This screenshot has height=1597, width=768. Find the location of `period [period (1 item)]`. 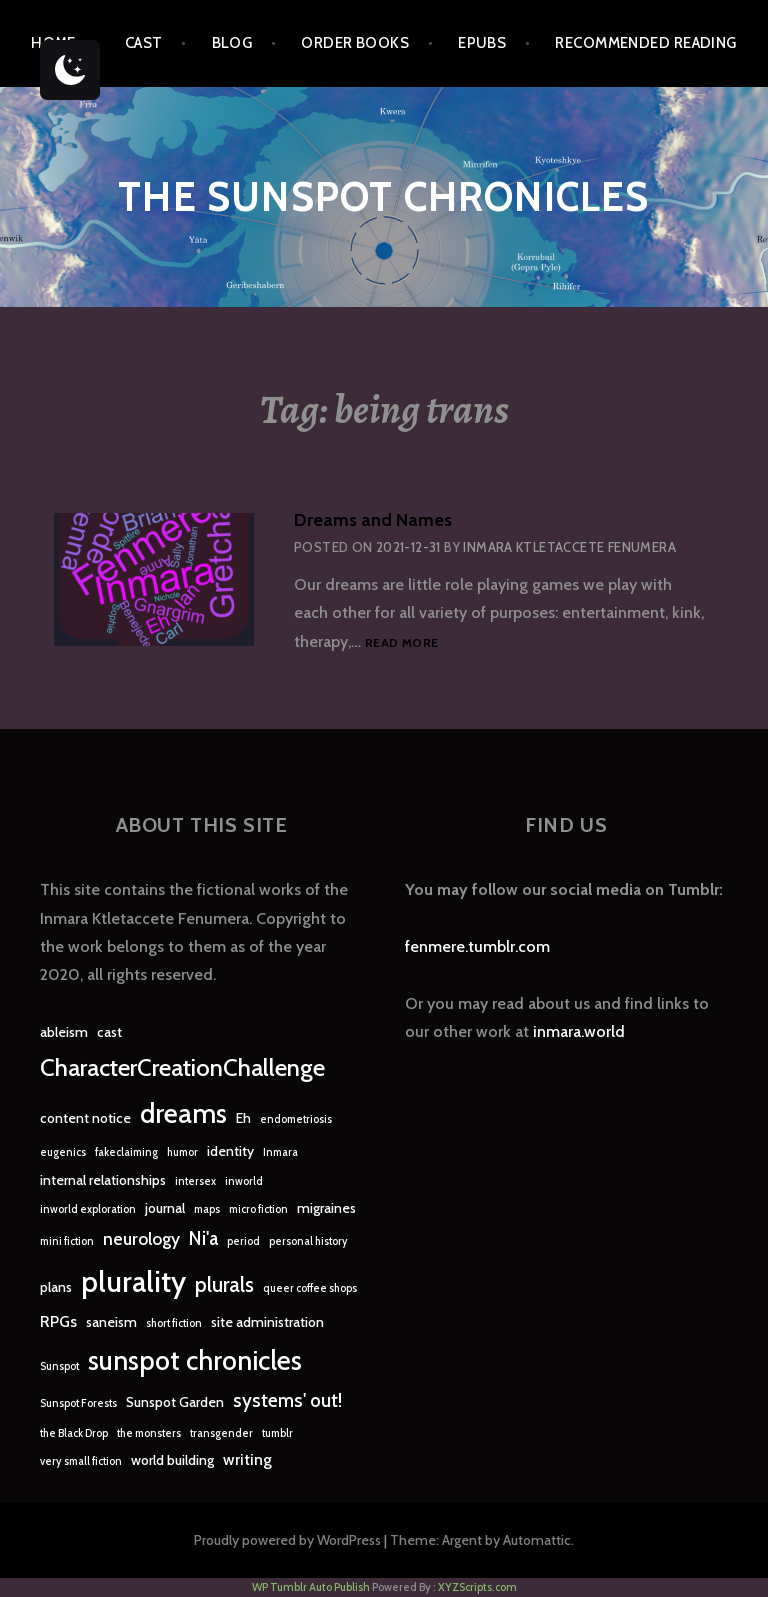

period [period (1 item)] is located at coordinates (243, 1241).